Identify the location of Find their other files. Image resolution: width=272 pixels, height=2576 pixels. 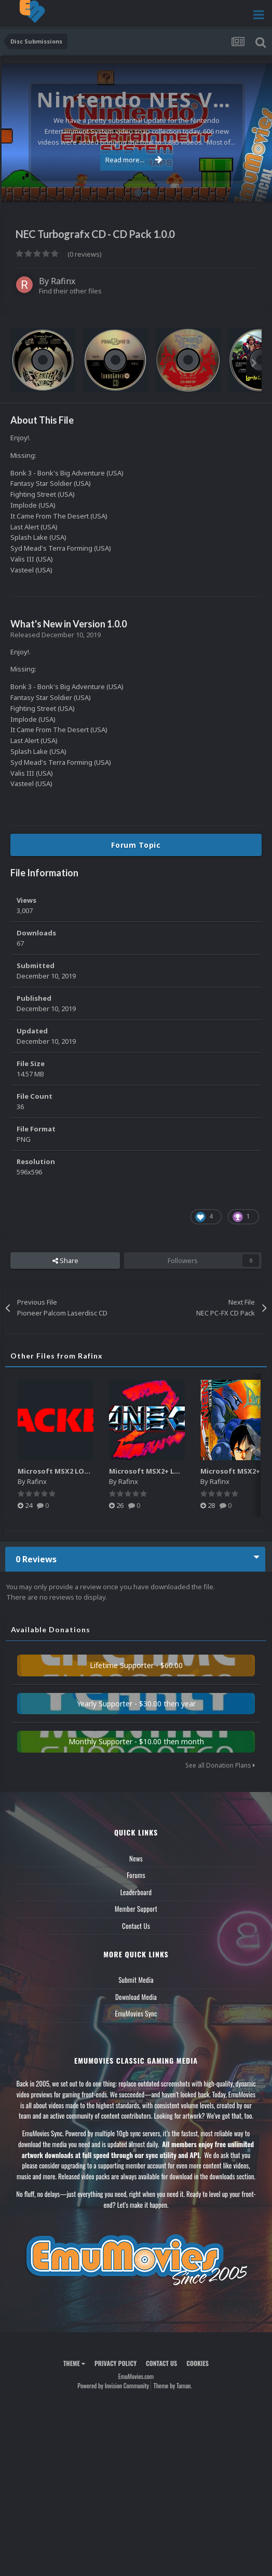
(70, 291).